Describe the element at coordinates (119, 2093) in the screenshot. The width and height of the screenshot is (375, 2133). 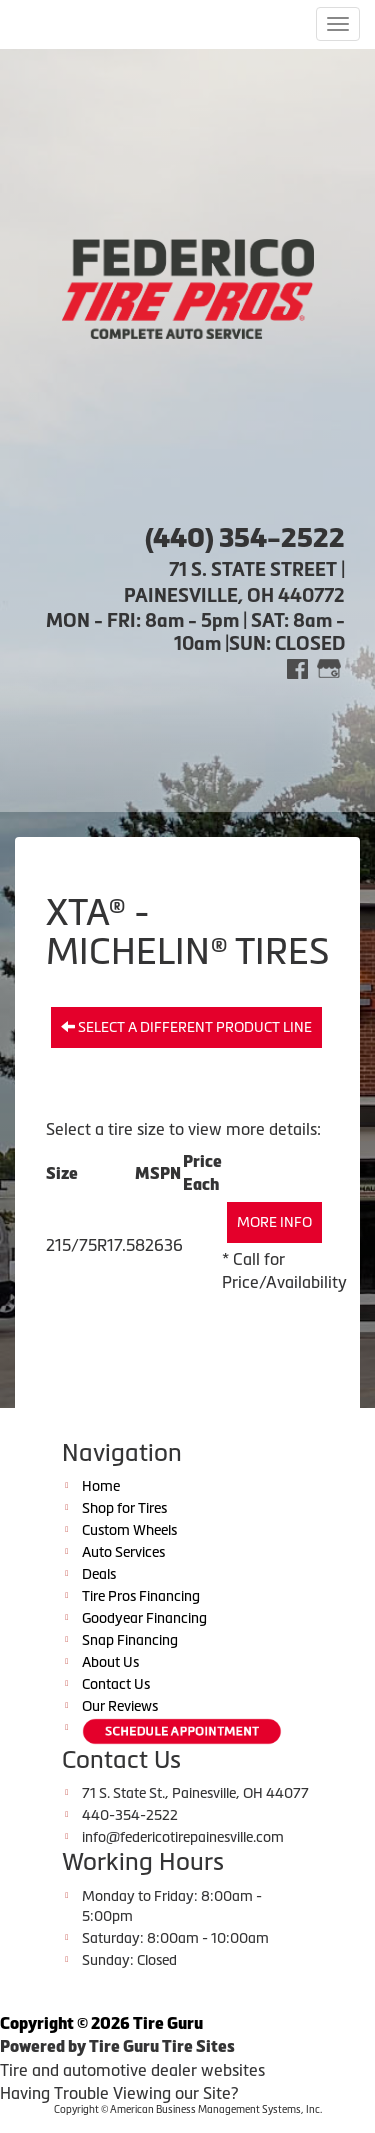
I see `Having Trouble Viewing our Site?` at that location.